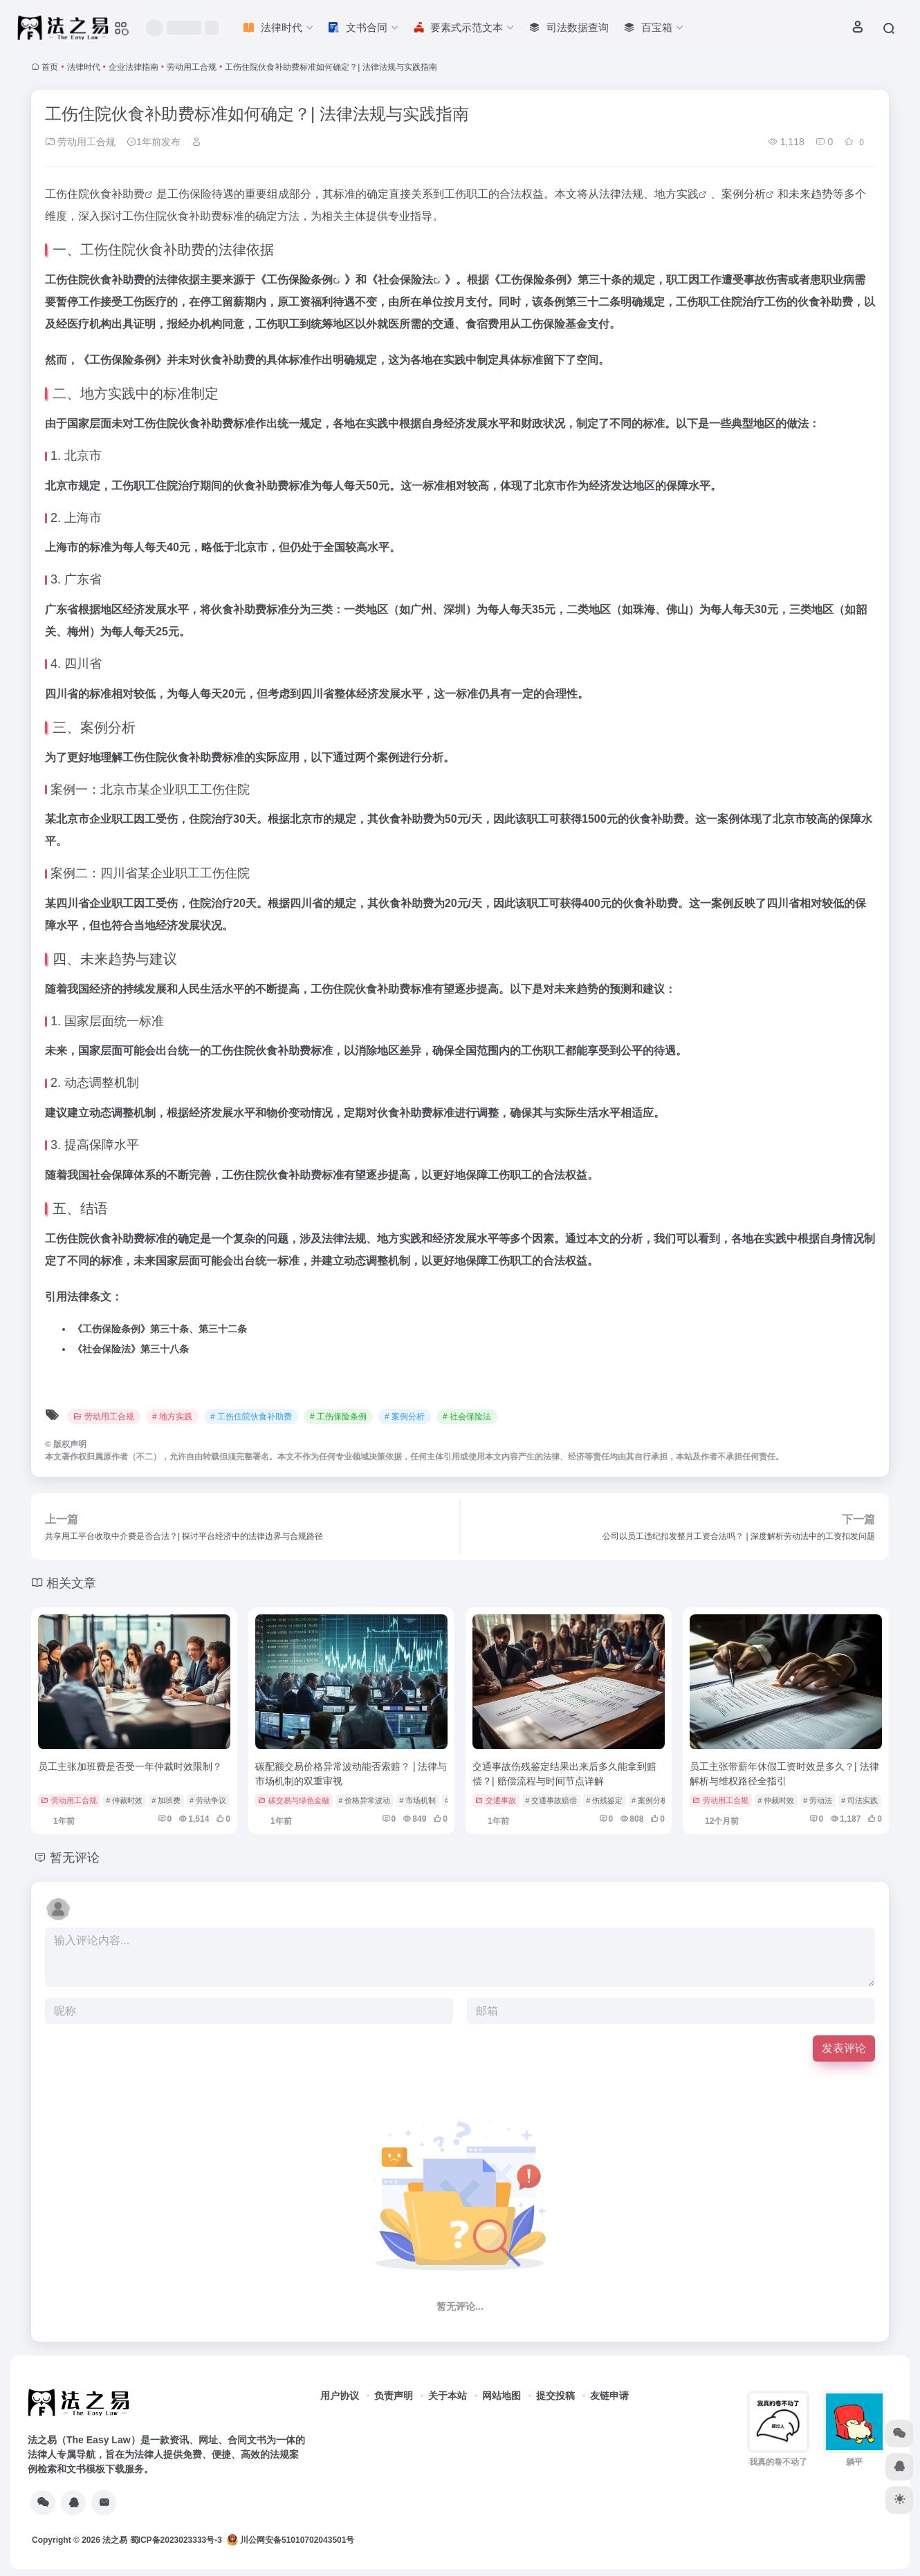  Describe the element at coordinates (166, 1800) in the screenshot. I see `# 加班费` at that location.